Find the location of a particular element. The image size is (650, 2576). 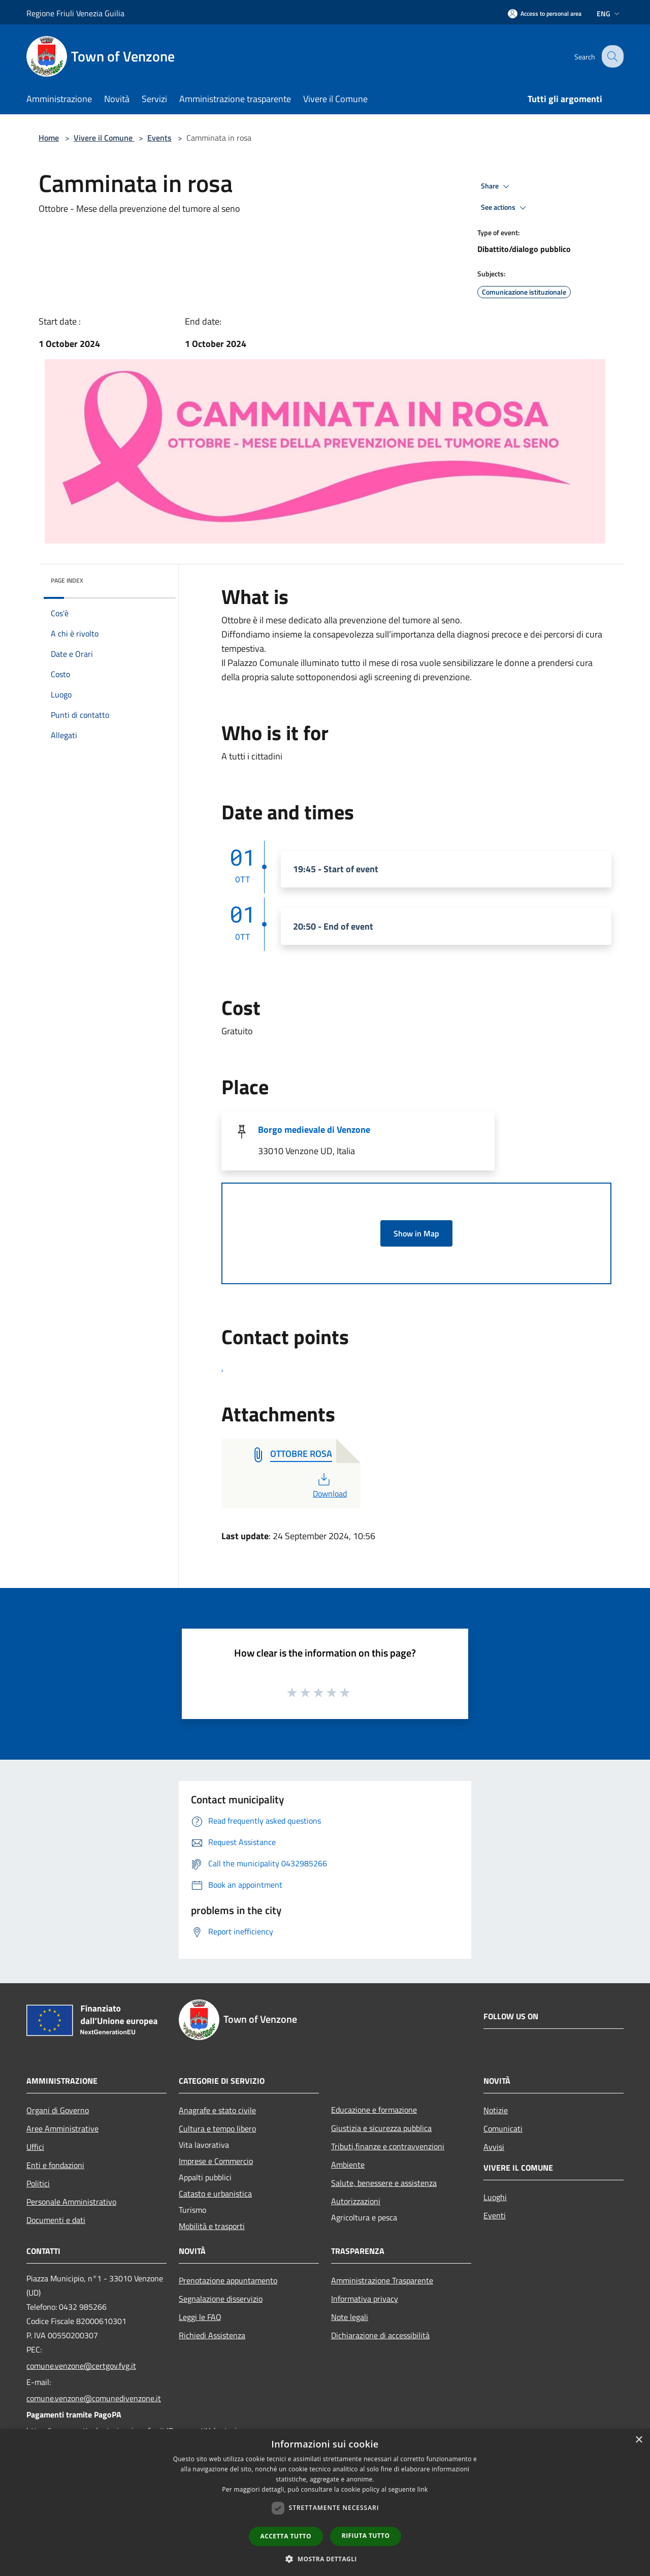

Accetta tutto [button] is located at coordinates (286, 2536).